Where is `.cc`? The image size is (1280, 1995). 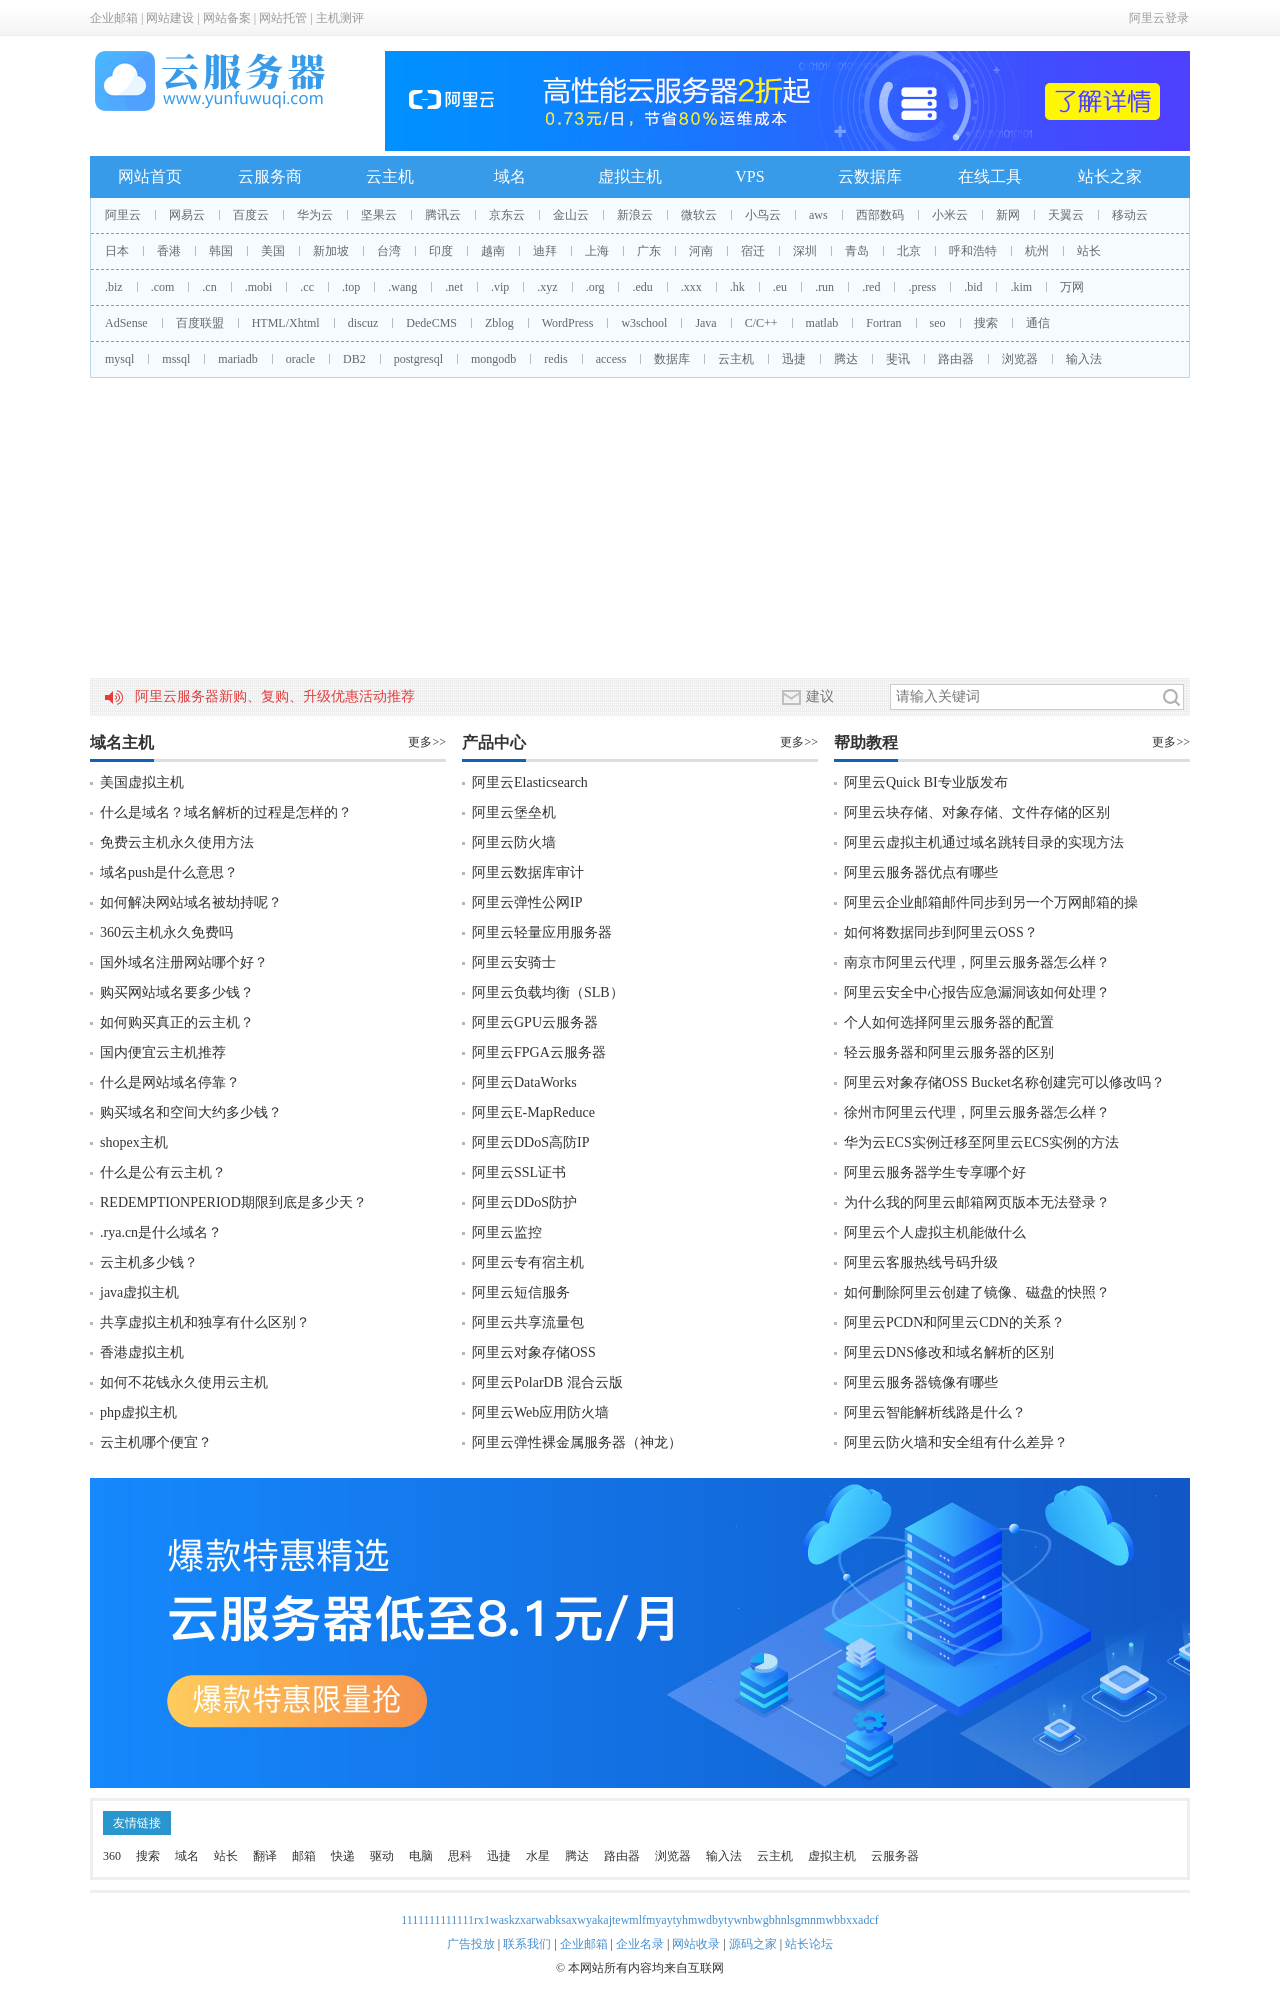
.cc is located at coordinates (307, 287).